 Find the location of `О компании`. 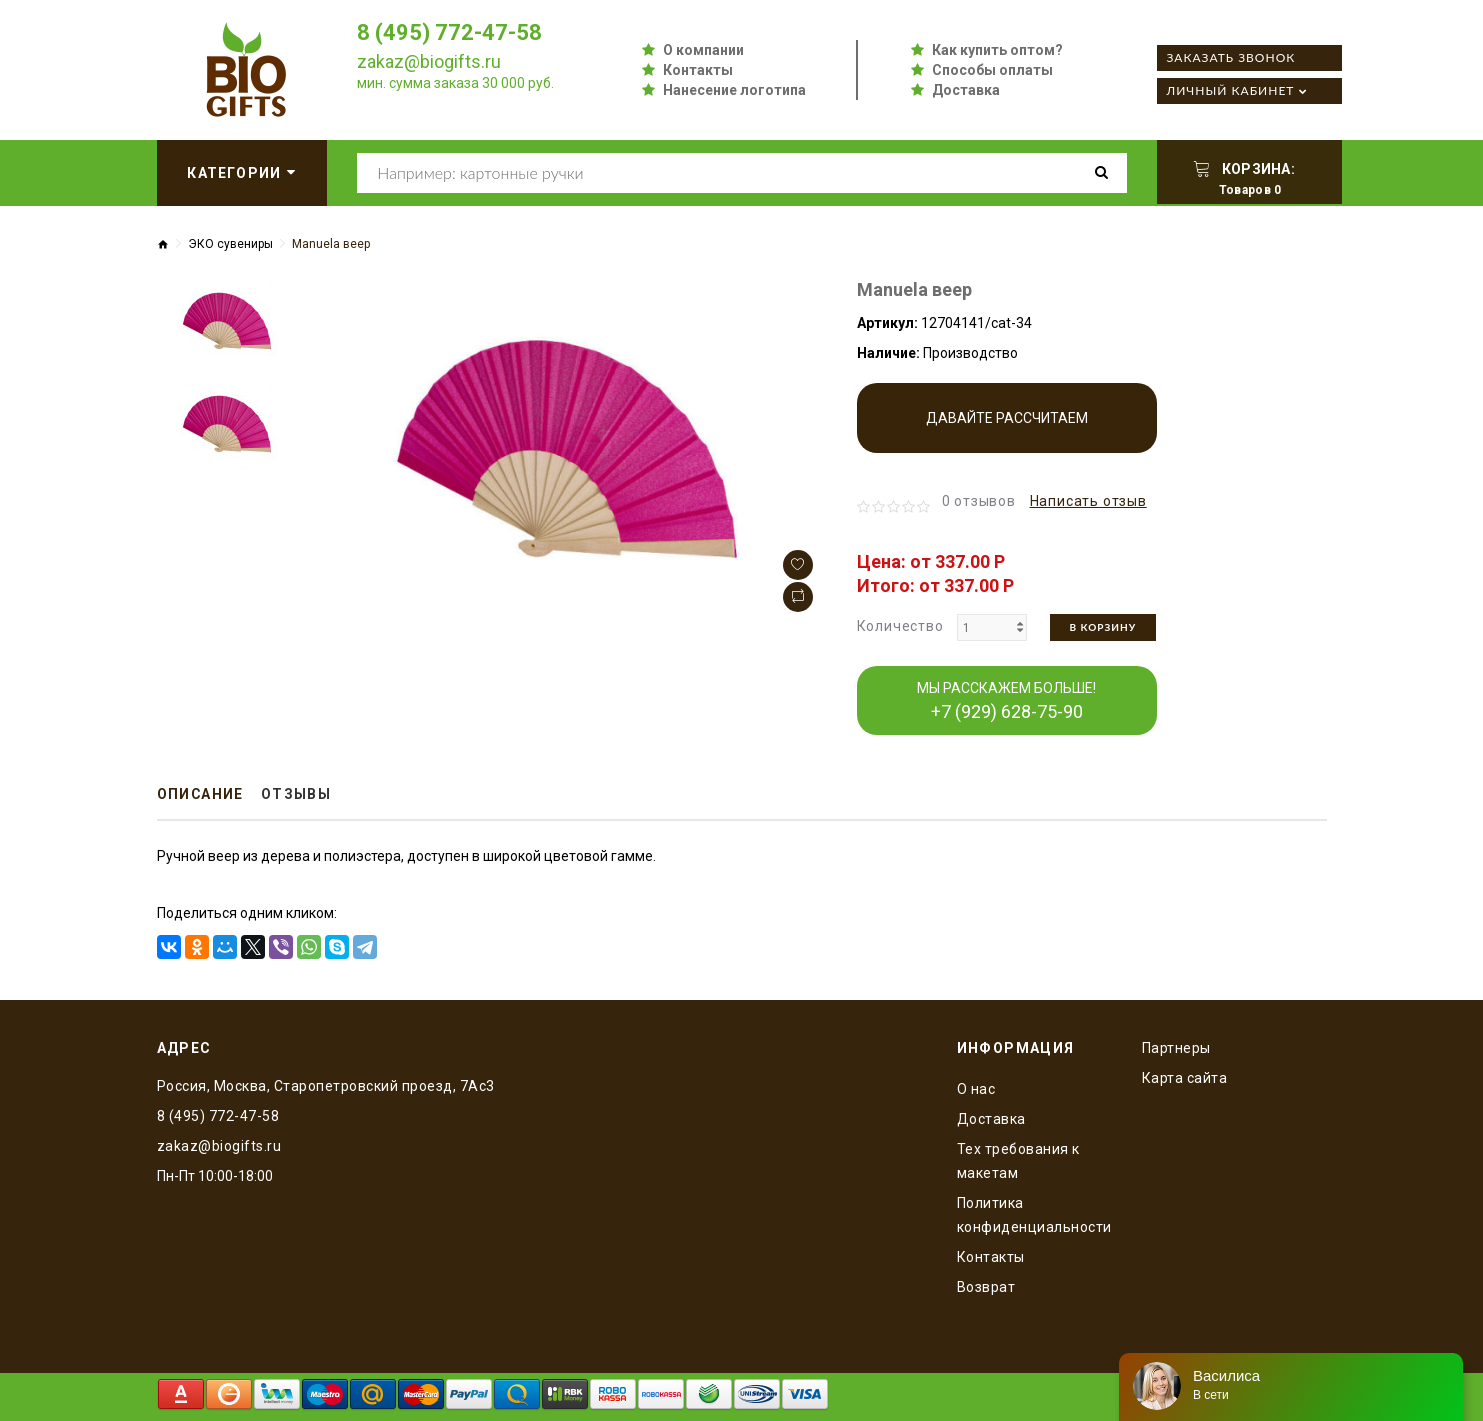

О компании is located at coordinates (703, 50).